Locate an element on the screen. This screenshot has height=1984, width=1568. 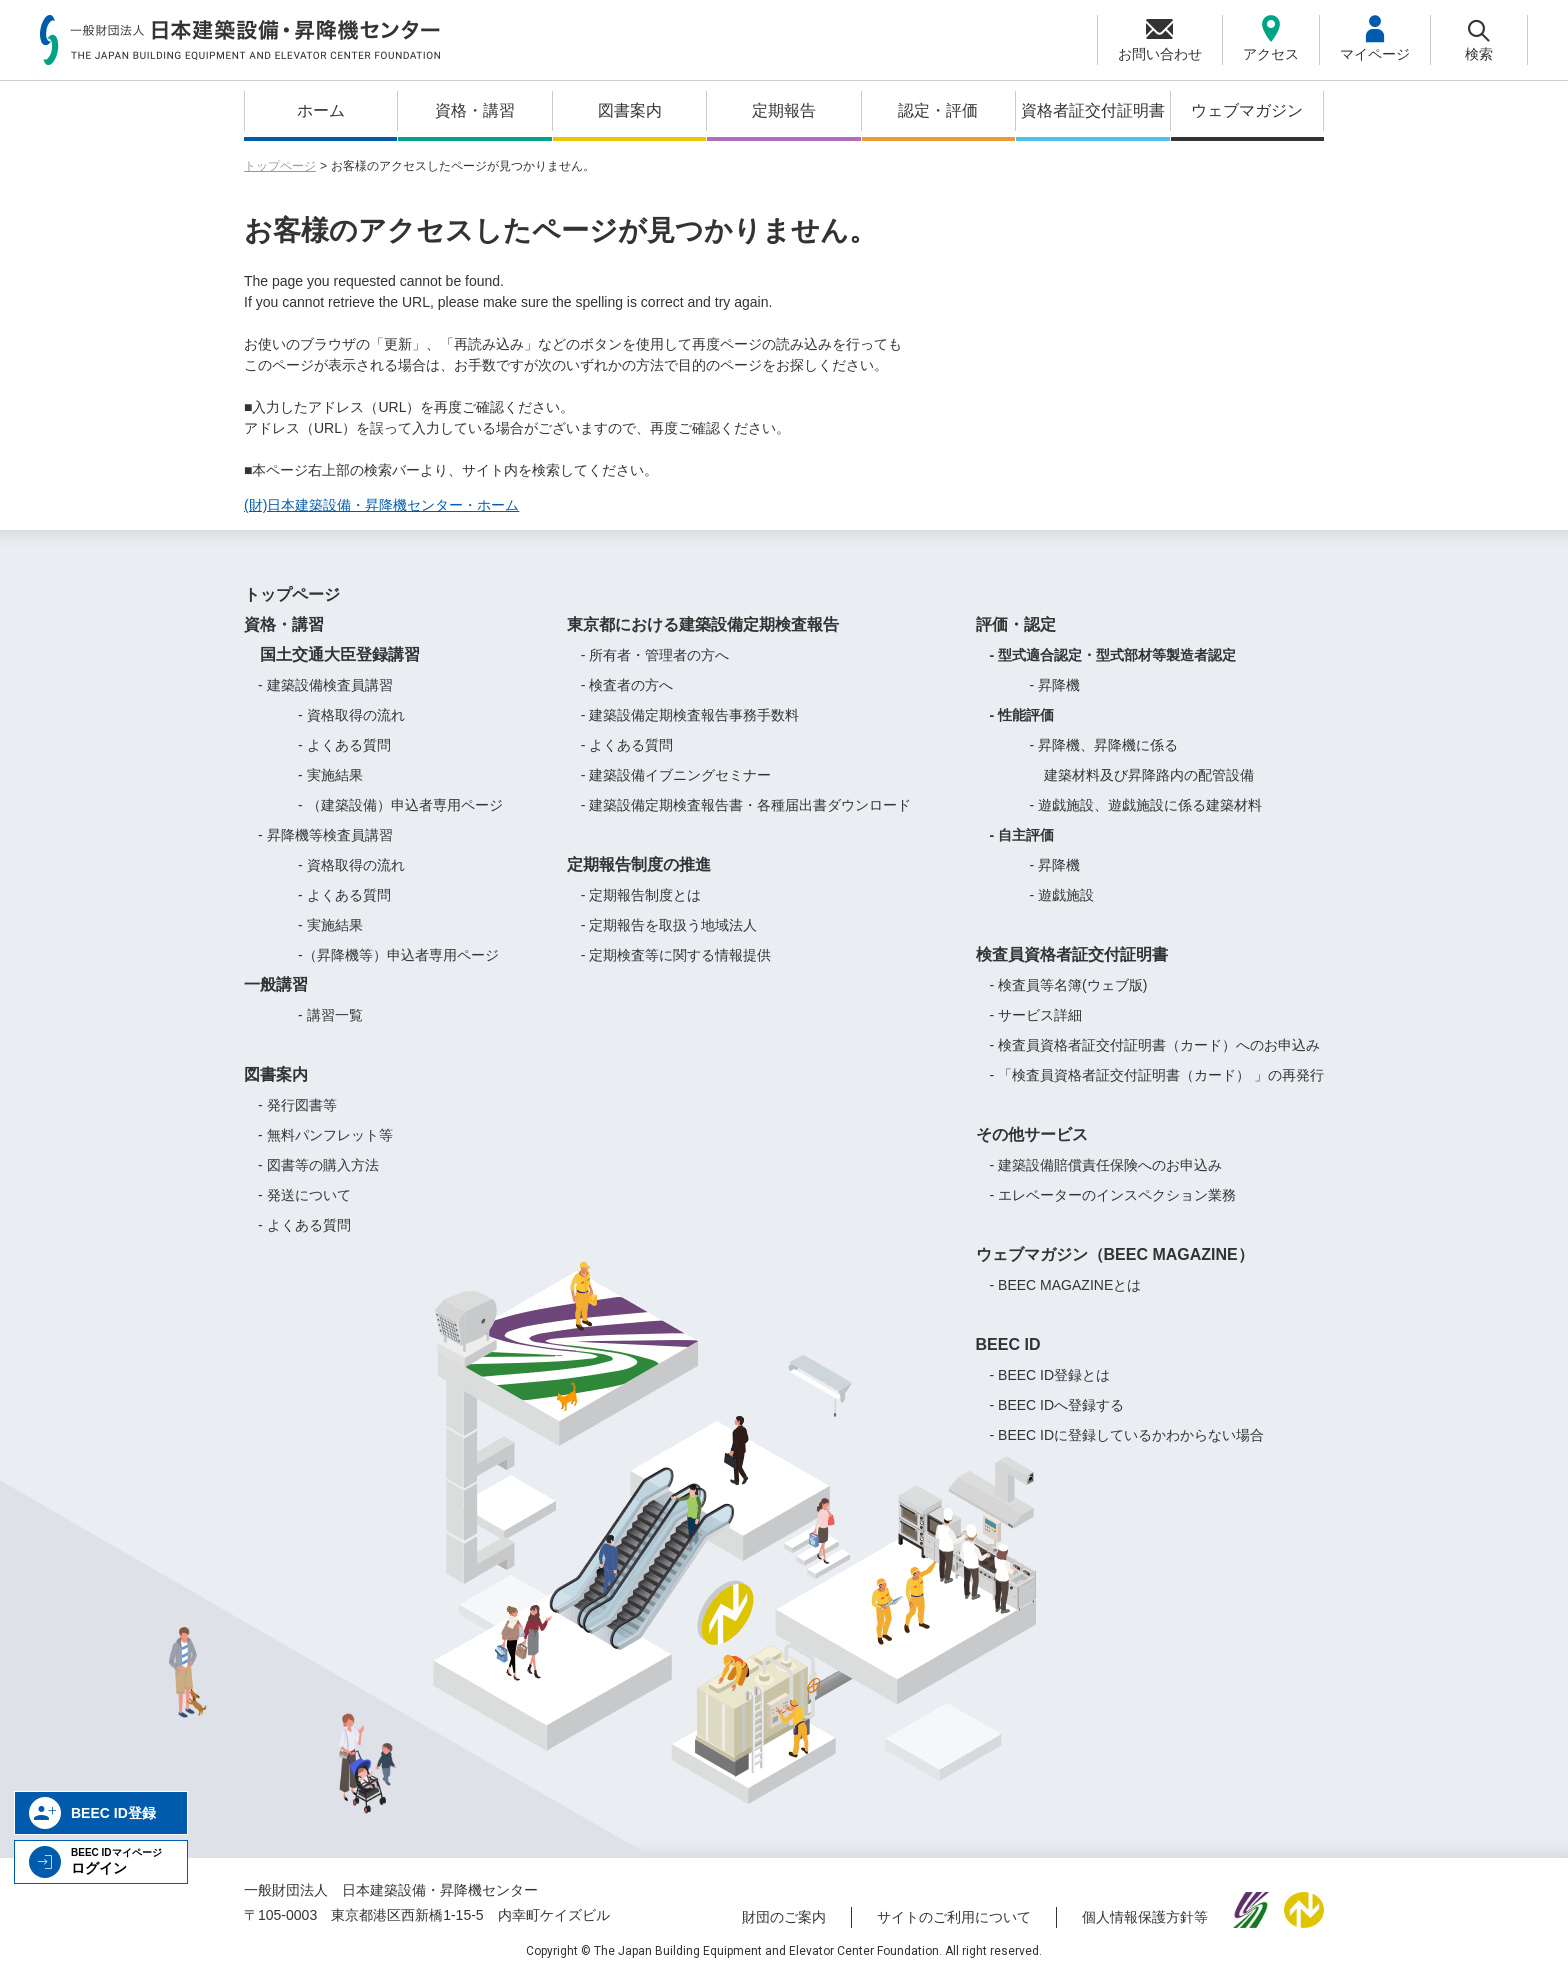
-（昇降機等）申込者専用ページ is located at coordinates (398, 955).